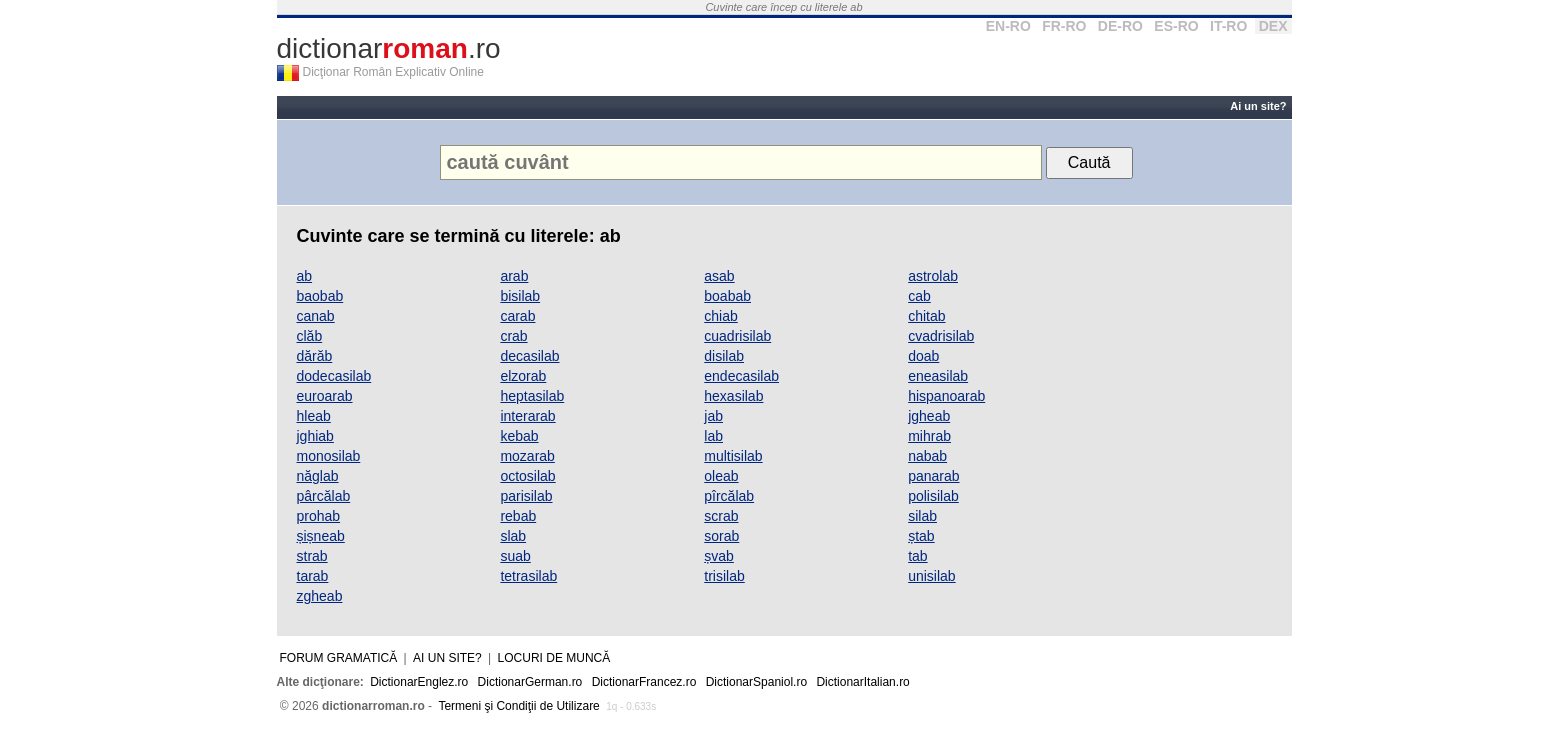 The height and width of the screenshot is (749, 1568). What do you see at coordinates (318, 476) in the screenshot?
I see `năglab` at bounding box center [318, 476].